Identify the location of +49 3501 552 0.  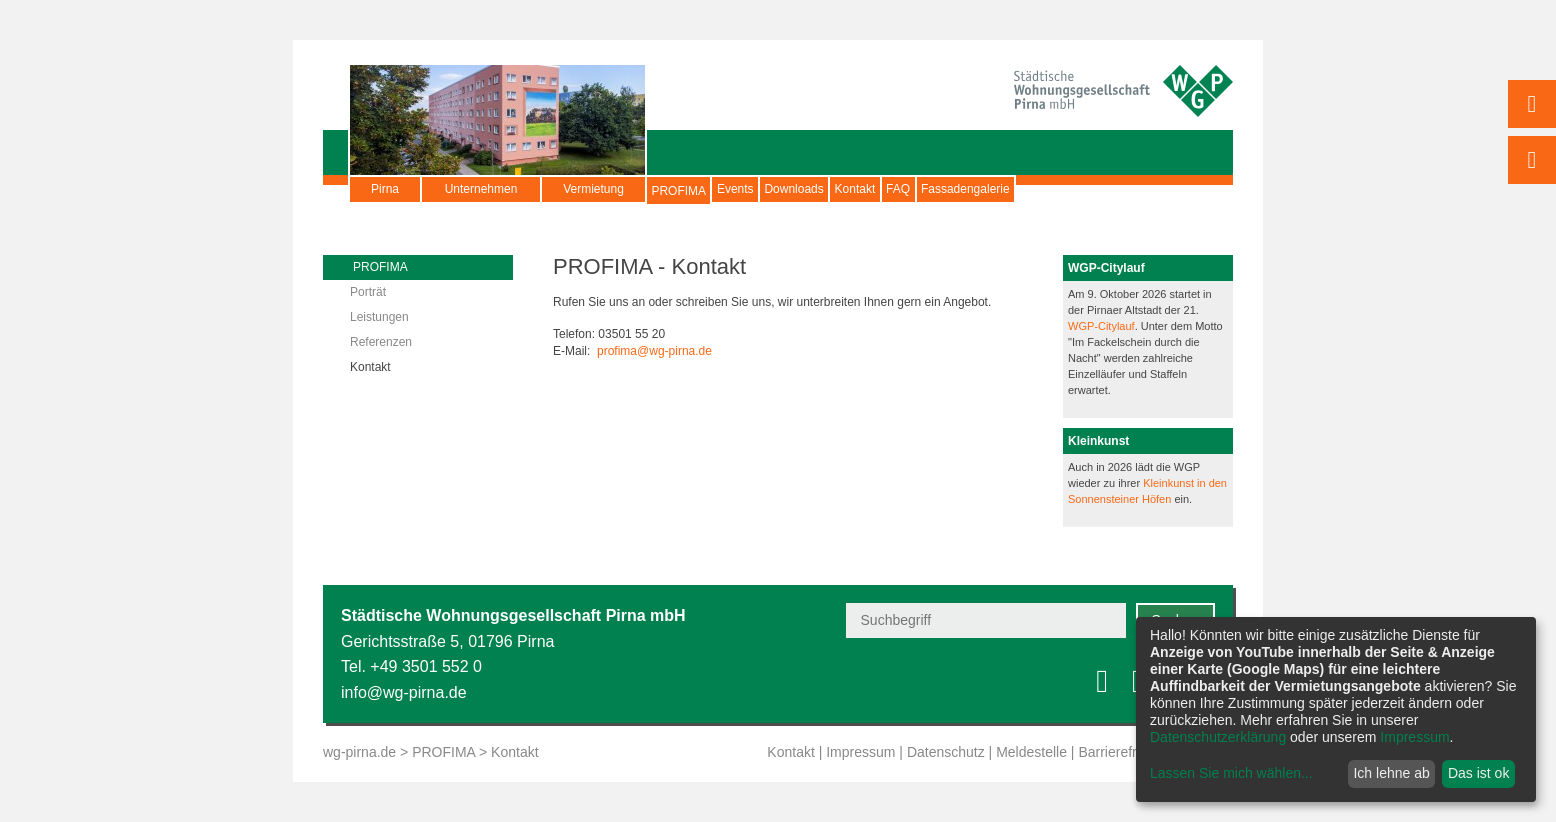
(426, 666).